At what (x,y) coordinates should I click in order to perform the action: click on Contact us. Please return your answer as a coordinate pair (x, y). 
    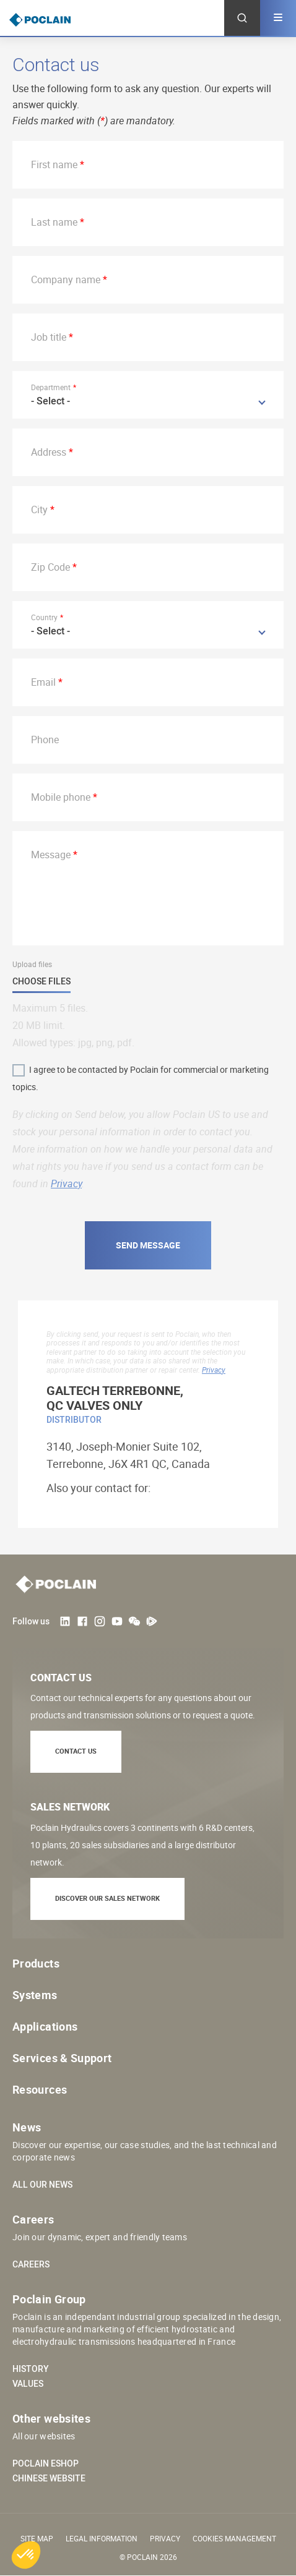
    Looking at the image, I should click on (76, 1750).